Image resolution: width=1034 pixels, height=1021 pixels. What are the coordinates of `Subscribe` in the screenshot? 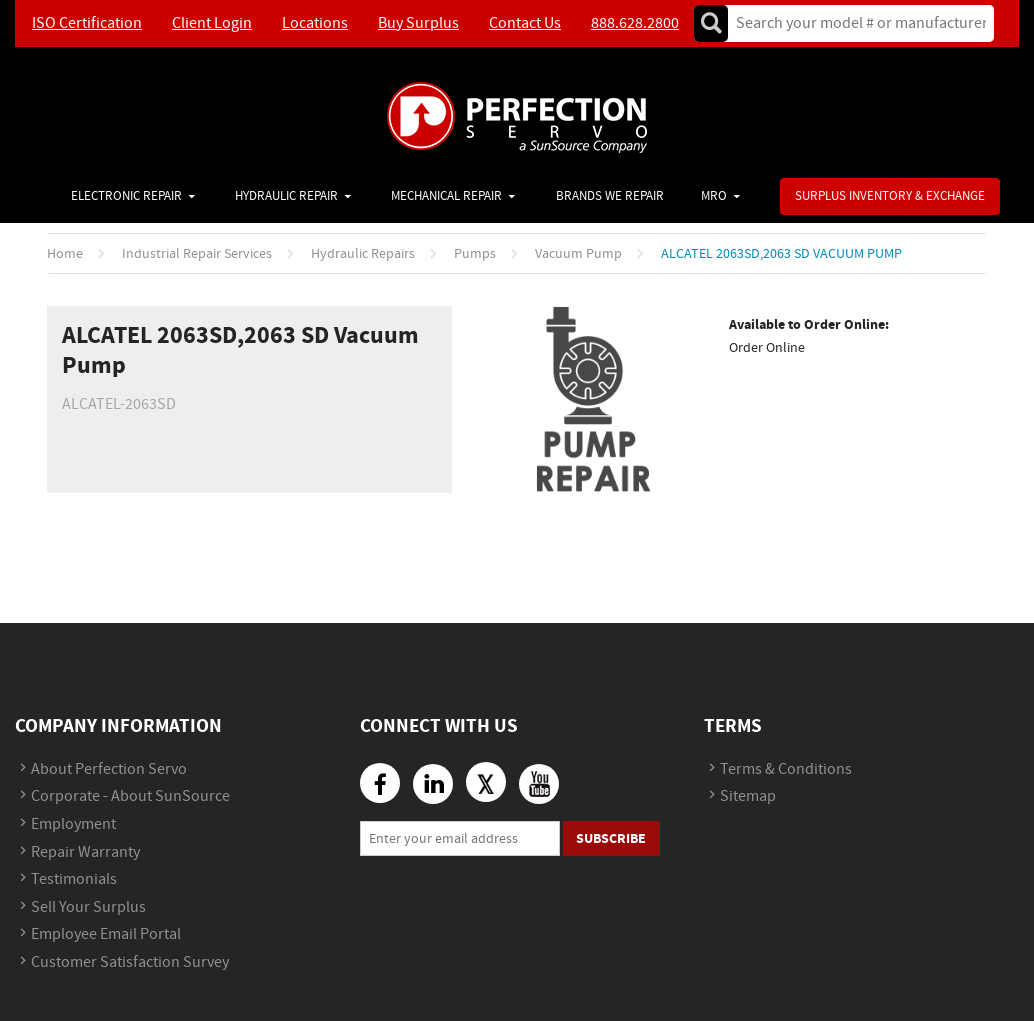 It's located at (611, 838).